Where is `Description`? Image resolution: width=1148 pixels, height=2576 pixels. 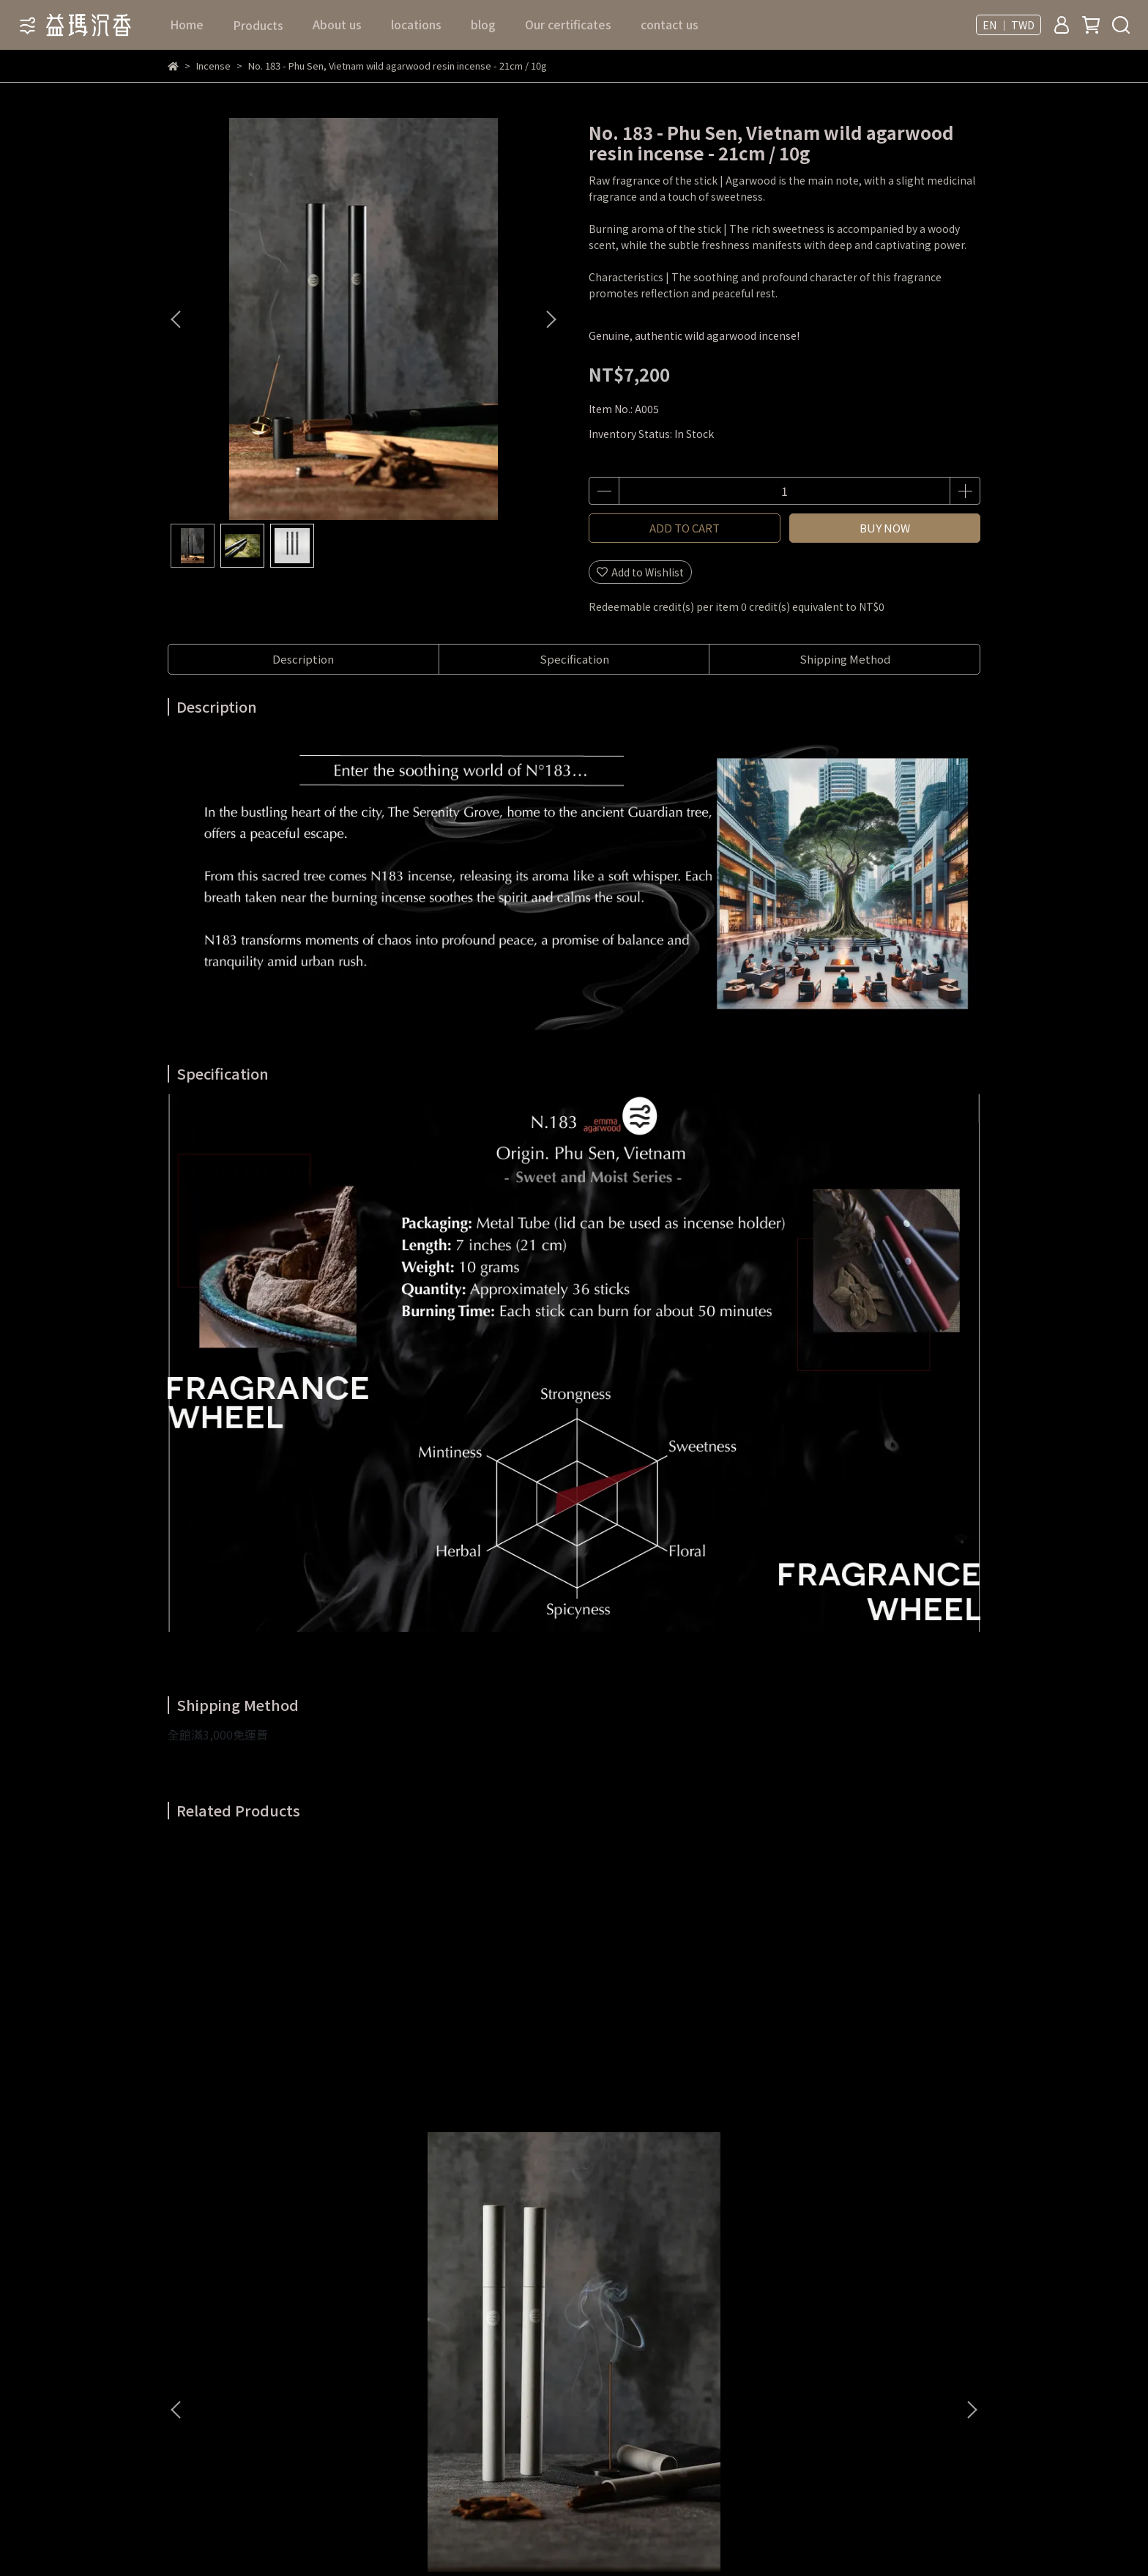
Description is located at coordinates (303, 659).